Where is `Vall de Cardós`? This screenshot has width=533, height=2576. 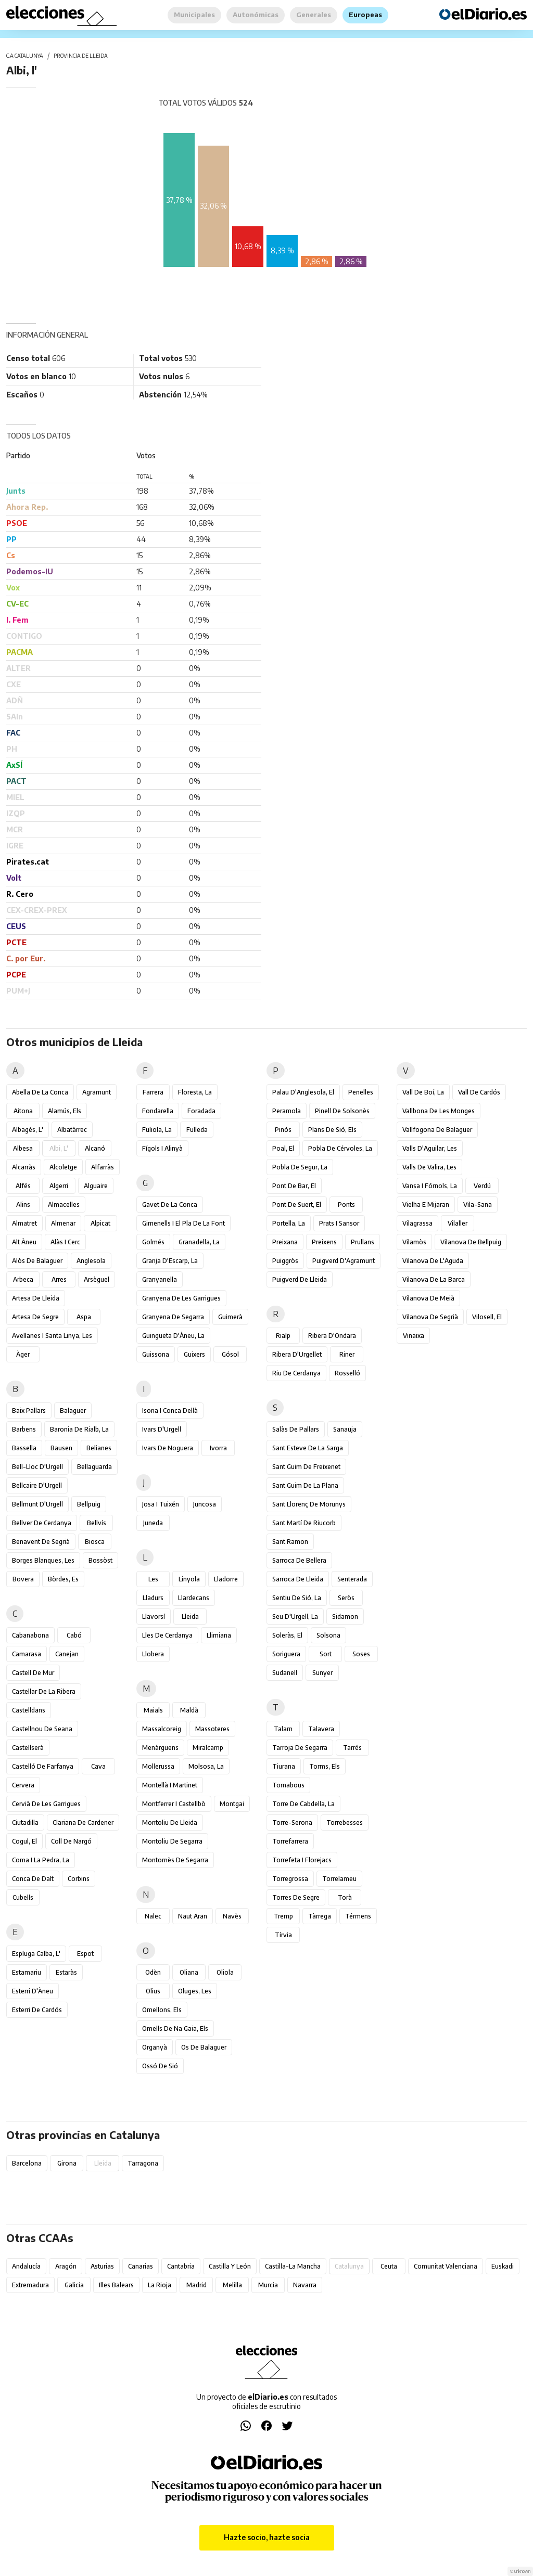
Vall de Cardós is located at coordinates (479, 1092).